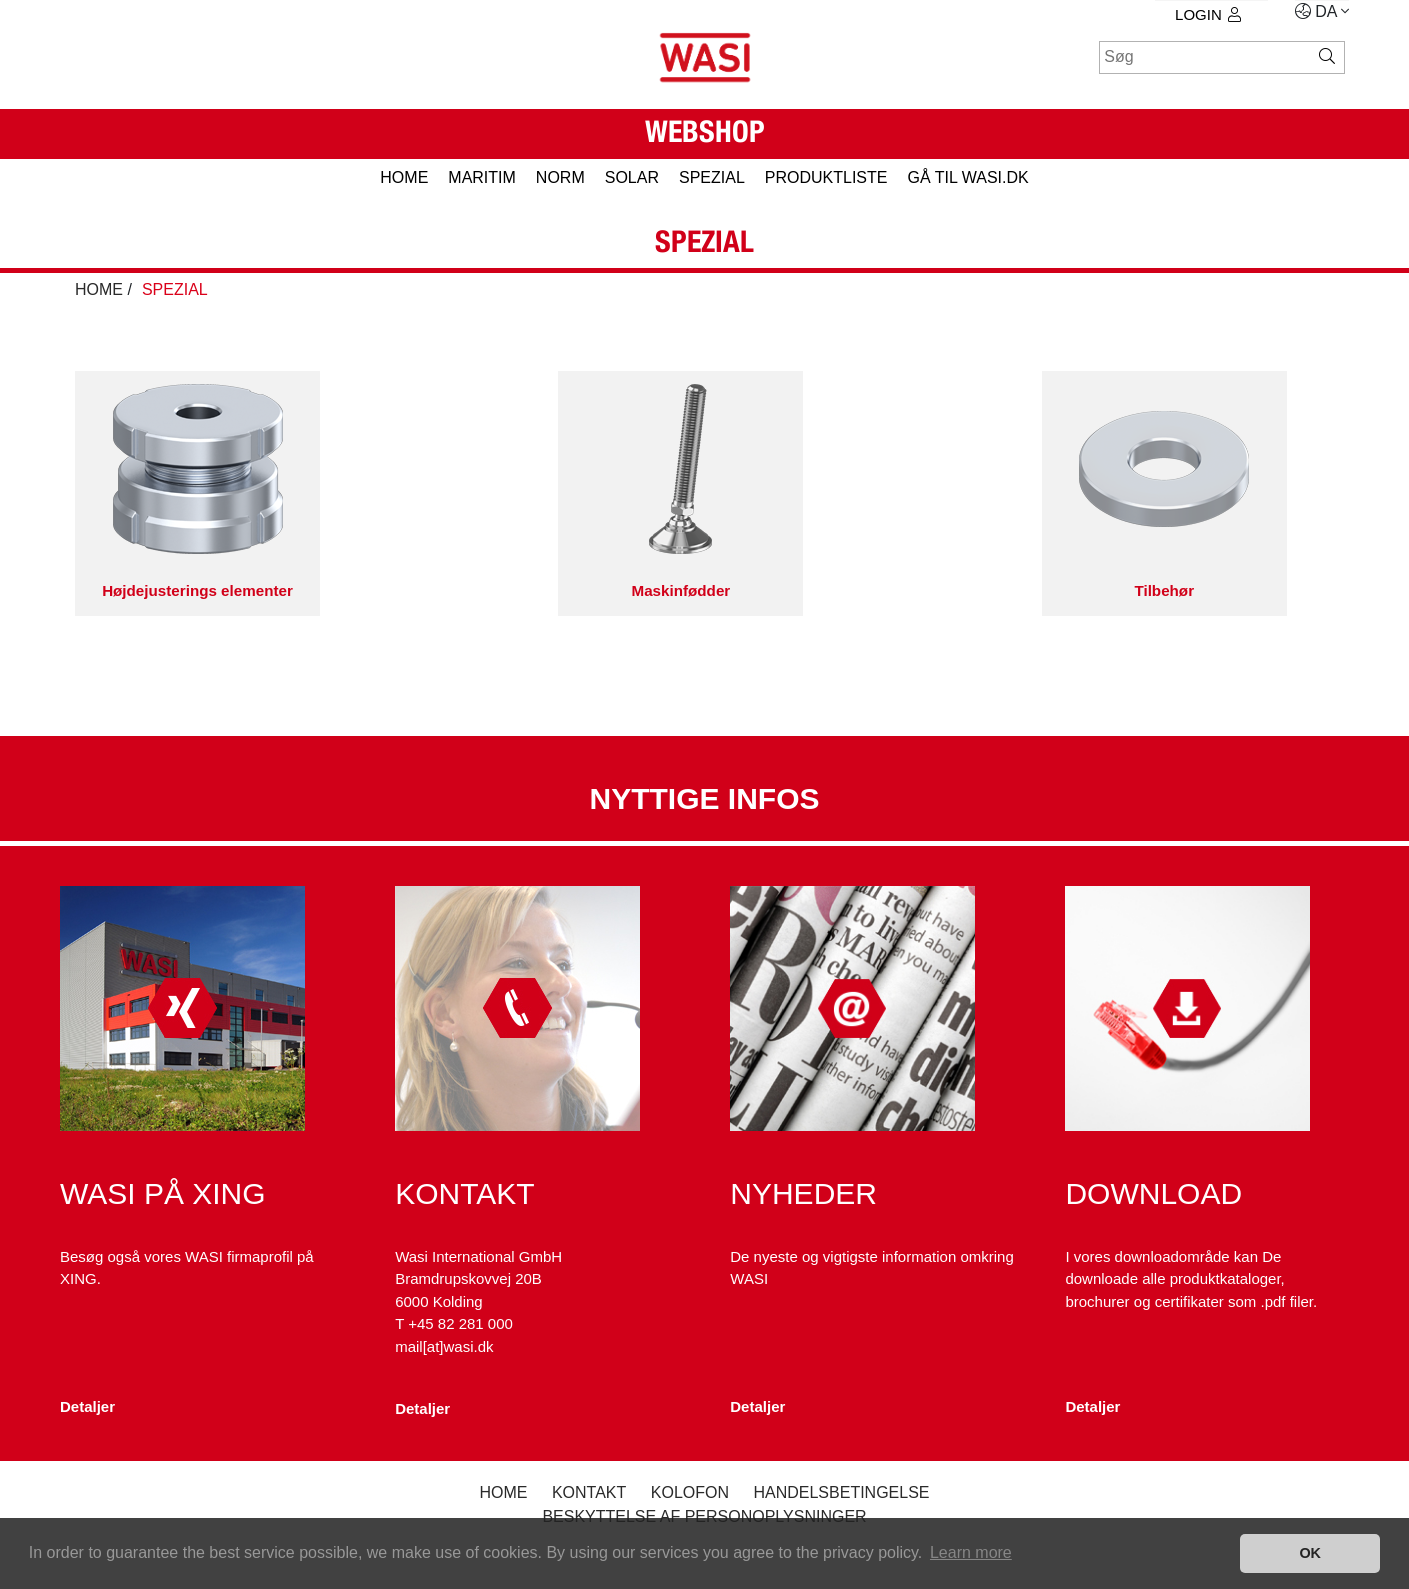  I want to click on SPEZIAL, so click(712, 177).